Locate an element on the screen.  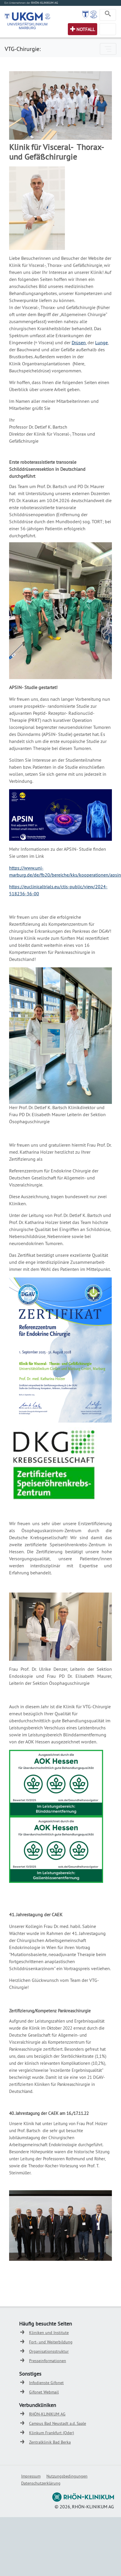
[Toggle navigation] is located at coordinates (108, 15).